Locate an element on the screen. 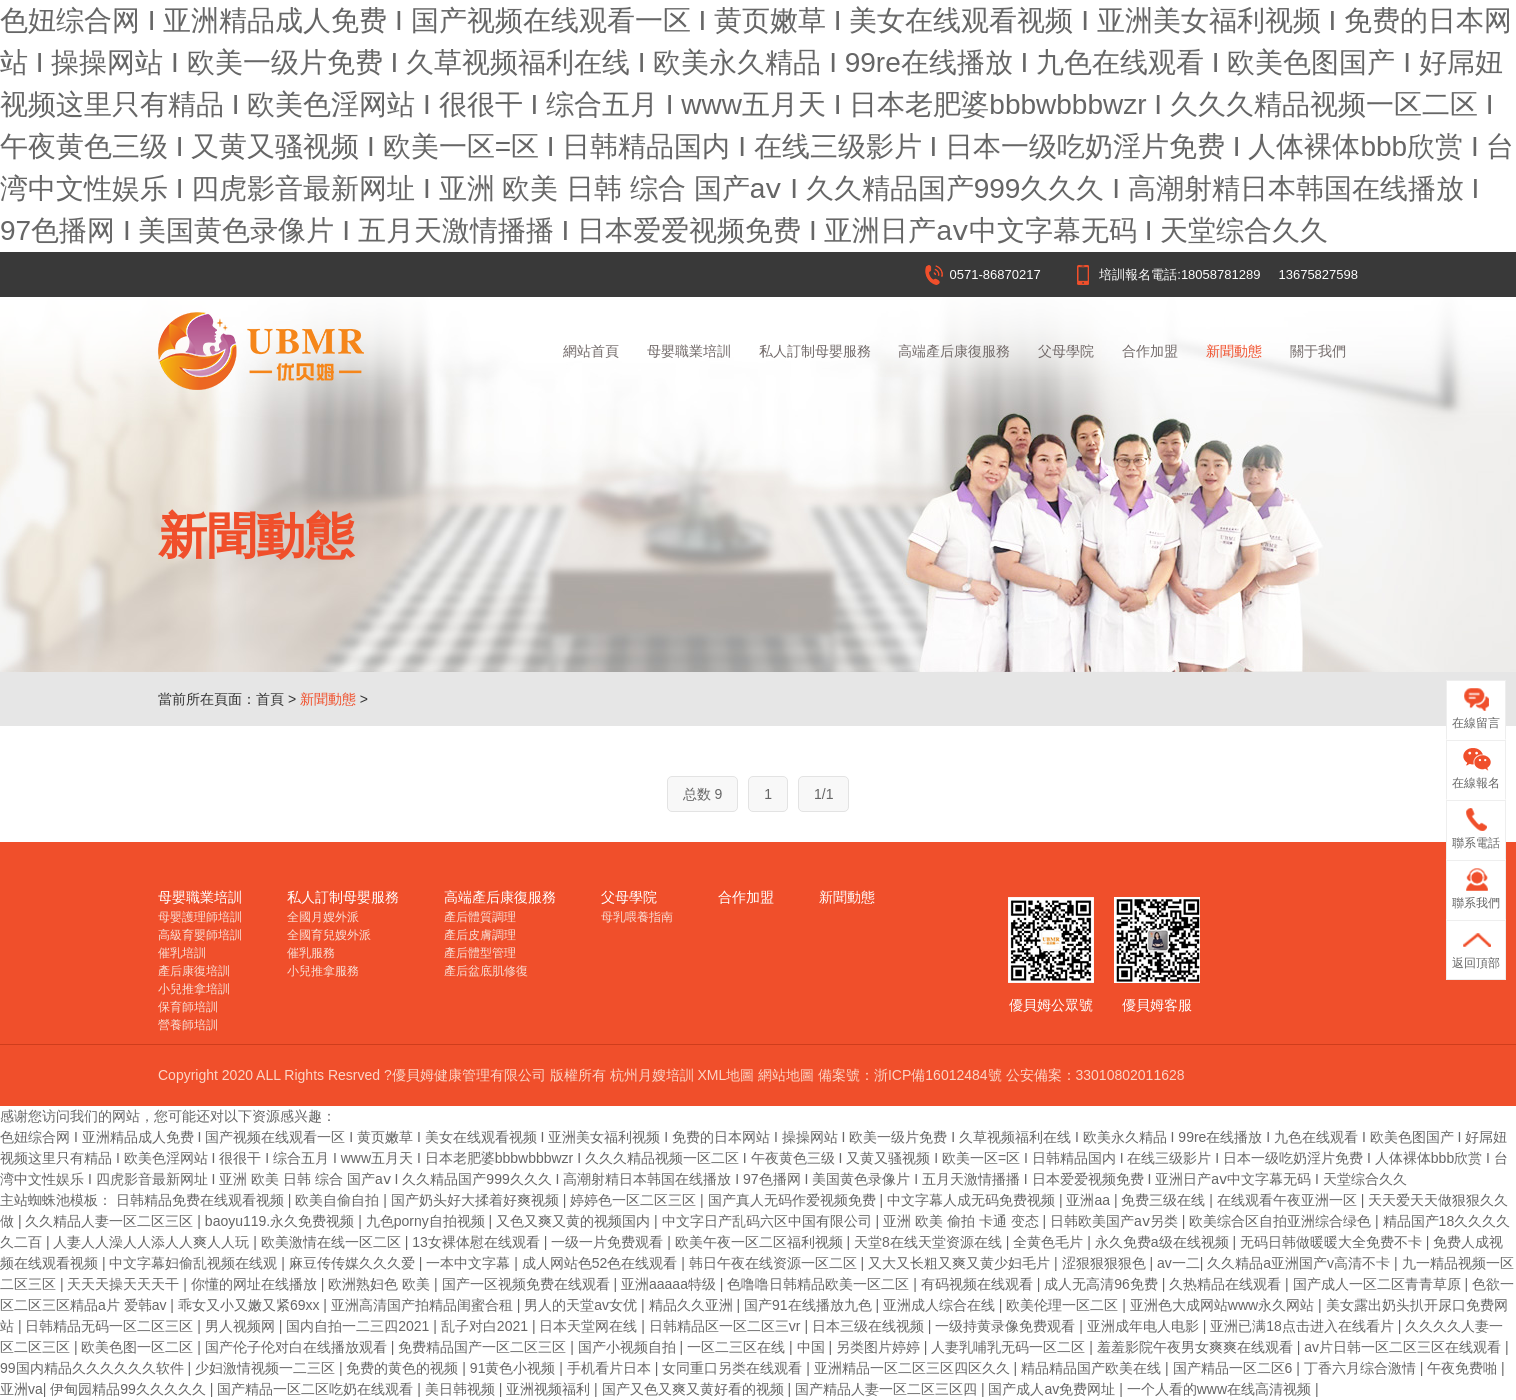 The width and height of the screenshot is (1516, 1400). 中文字幕人成无码免费视频 is located at coordinates (973, 1200).